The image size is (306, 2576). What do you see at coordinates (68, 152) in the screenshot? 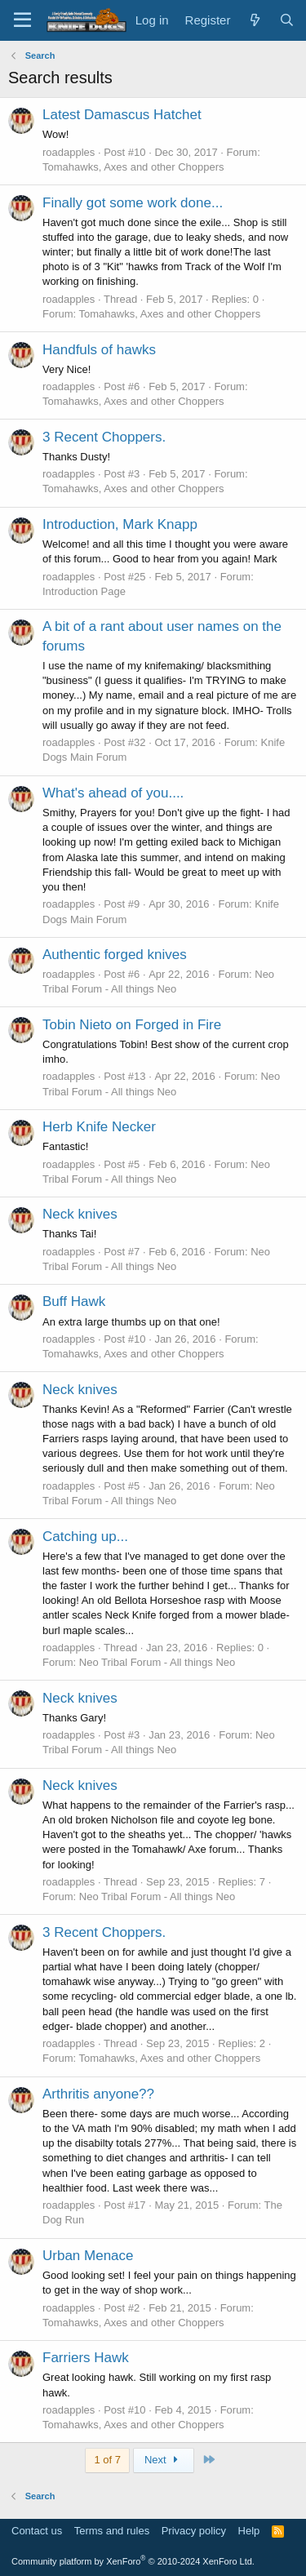
I see `roadapples` at bounding box center [68, 152].